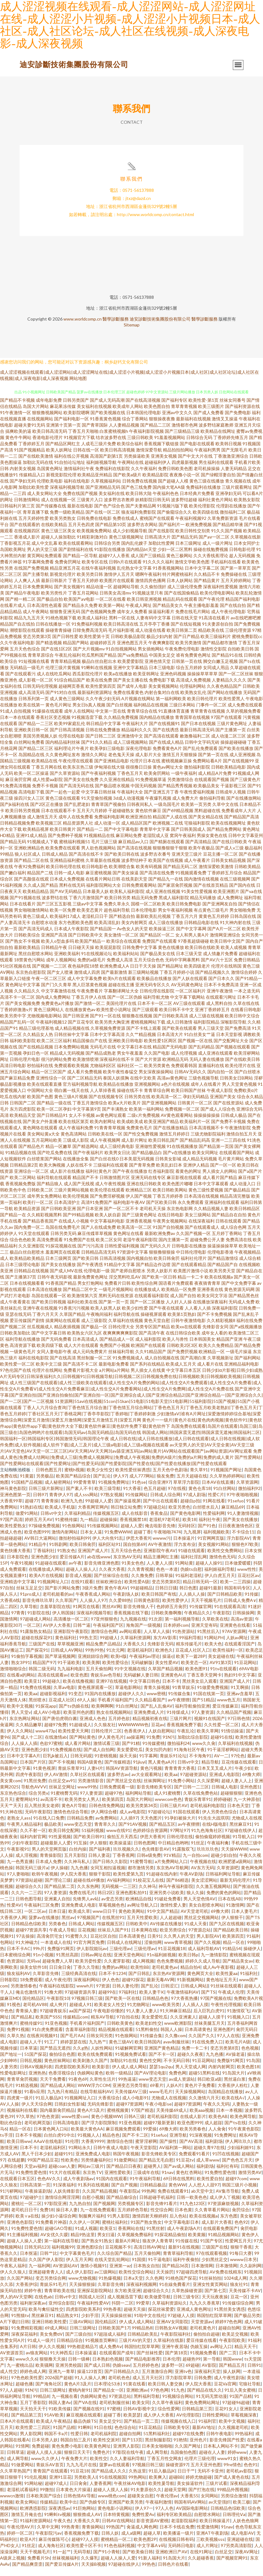  What do you see at coordinates (100, 744) in the screenshot?
I see `国产日韩二三区` at bounding box center [100, 744].